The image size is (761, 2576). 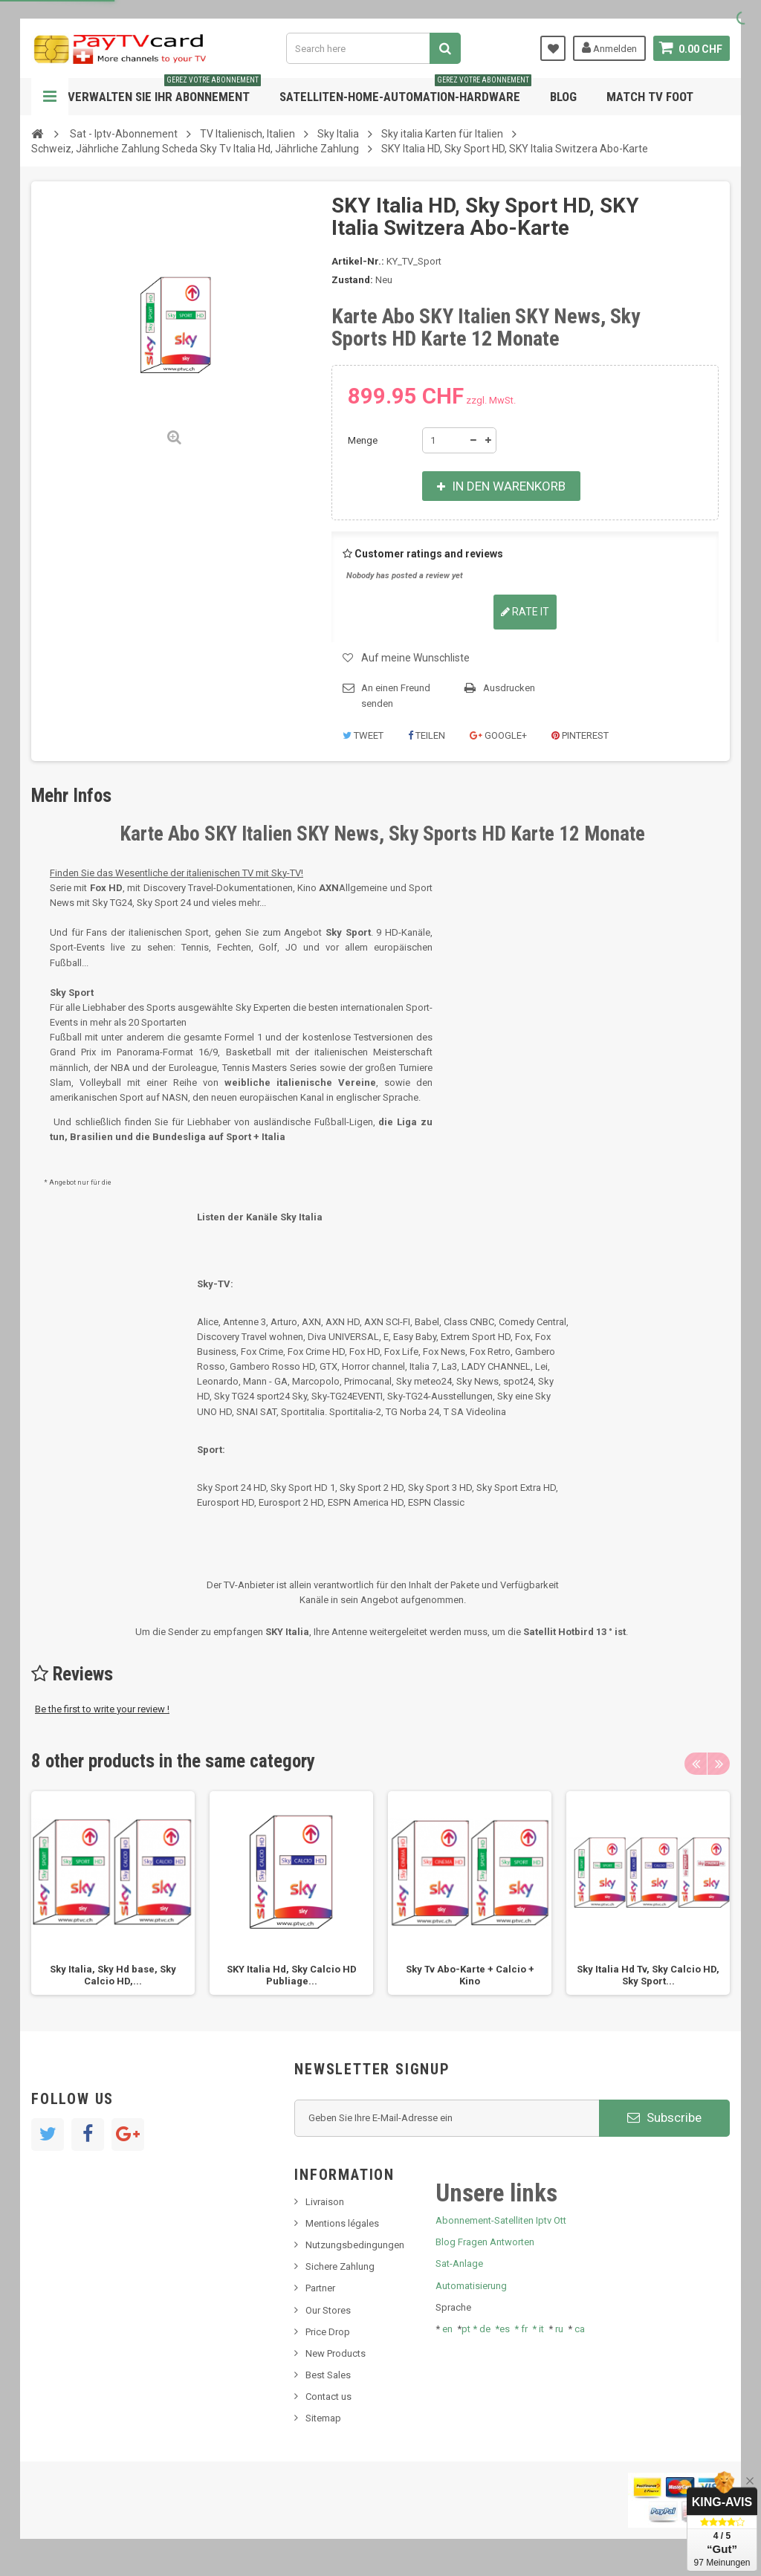 I want to click on Menge, so click(x=363, y=440).